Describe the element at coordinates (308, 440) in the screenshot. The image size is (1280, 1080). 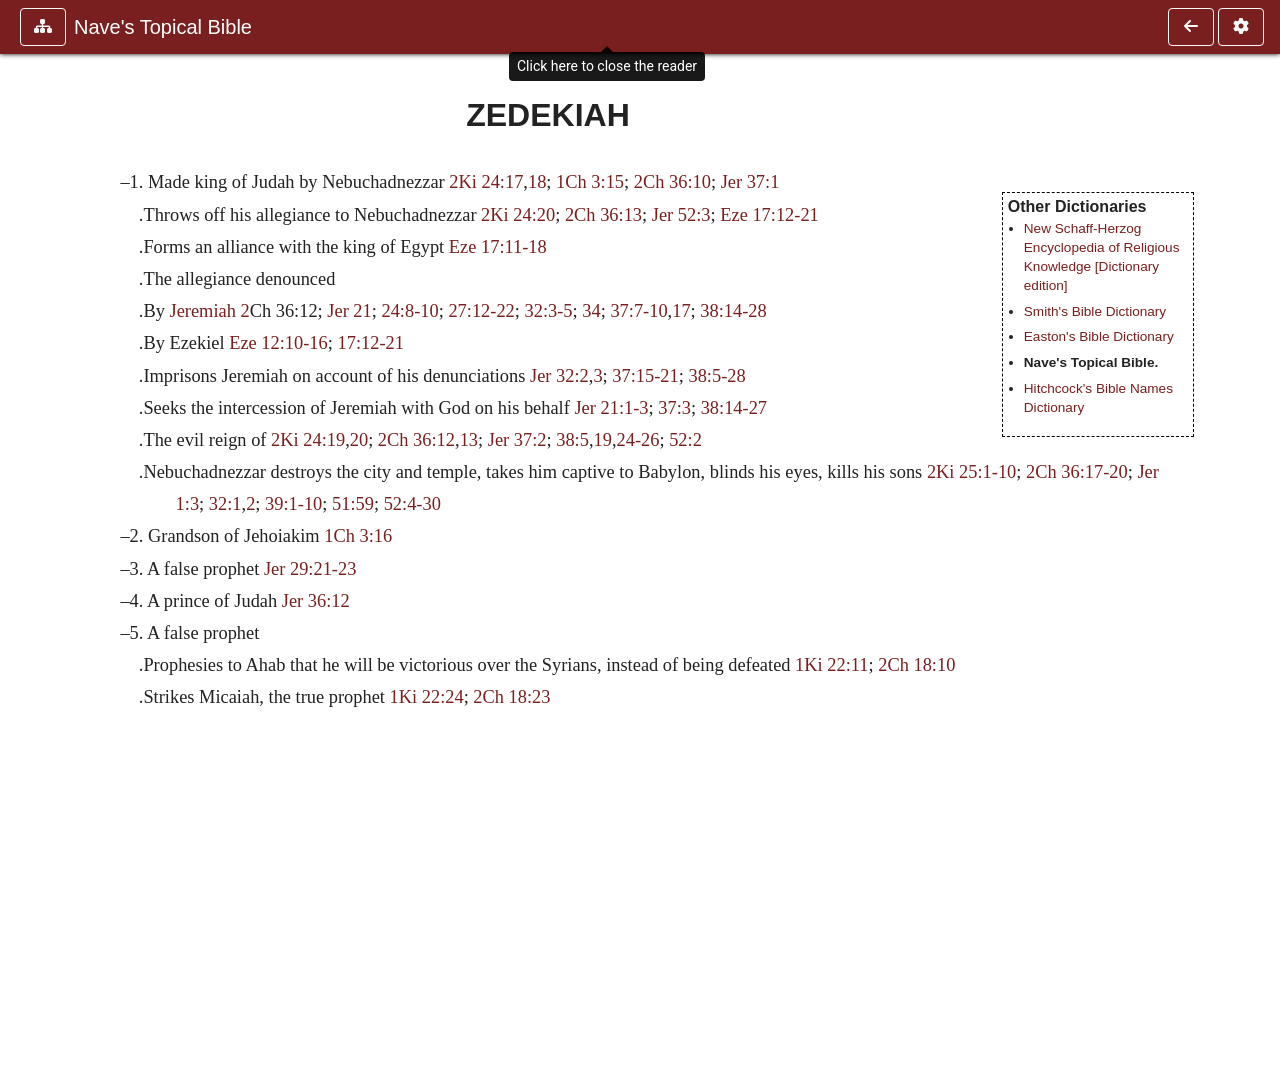
I see `2Ki 24:19` at that location.